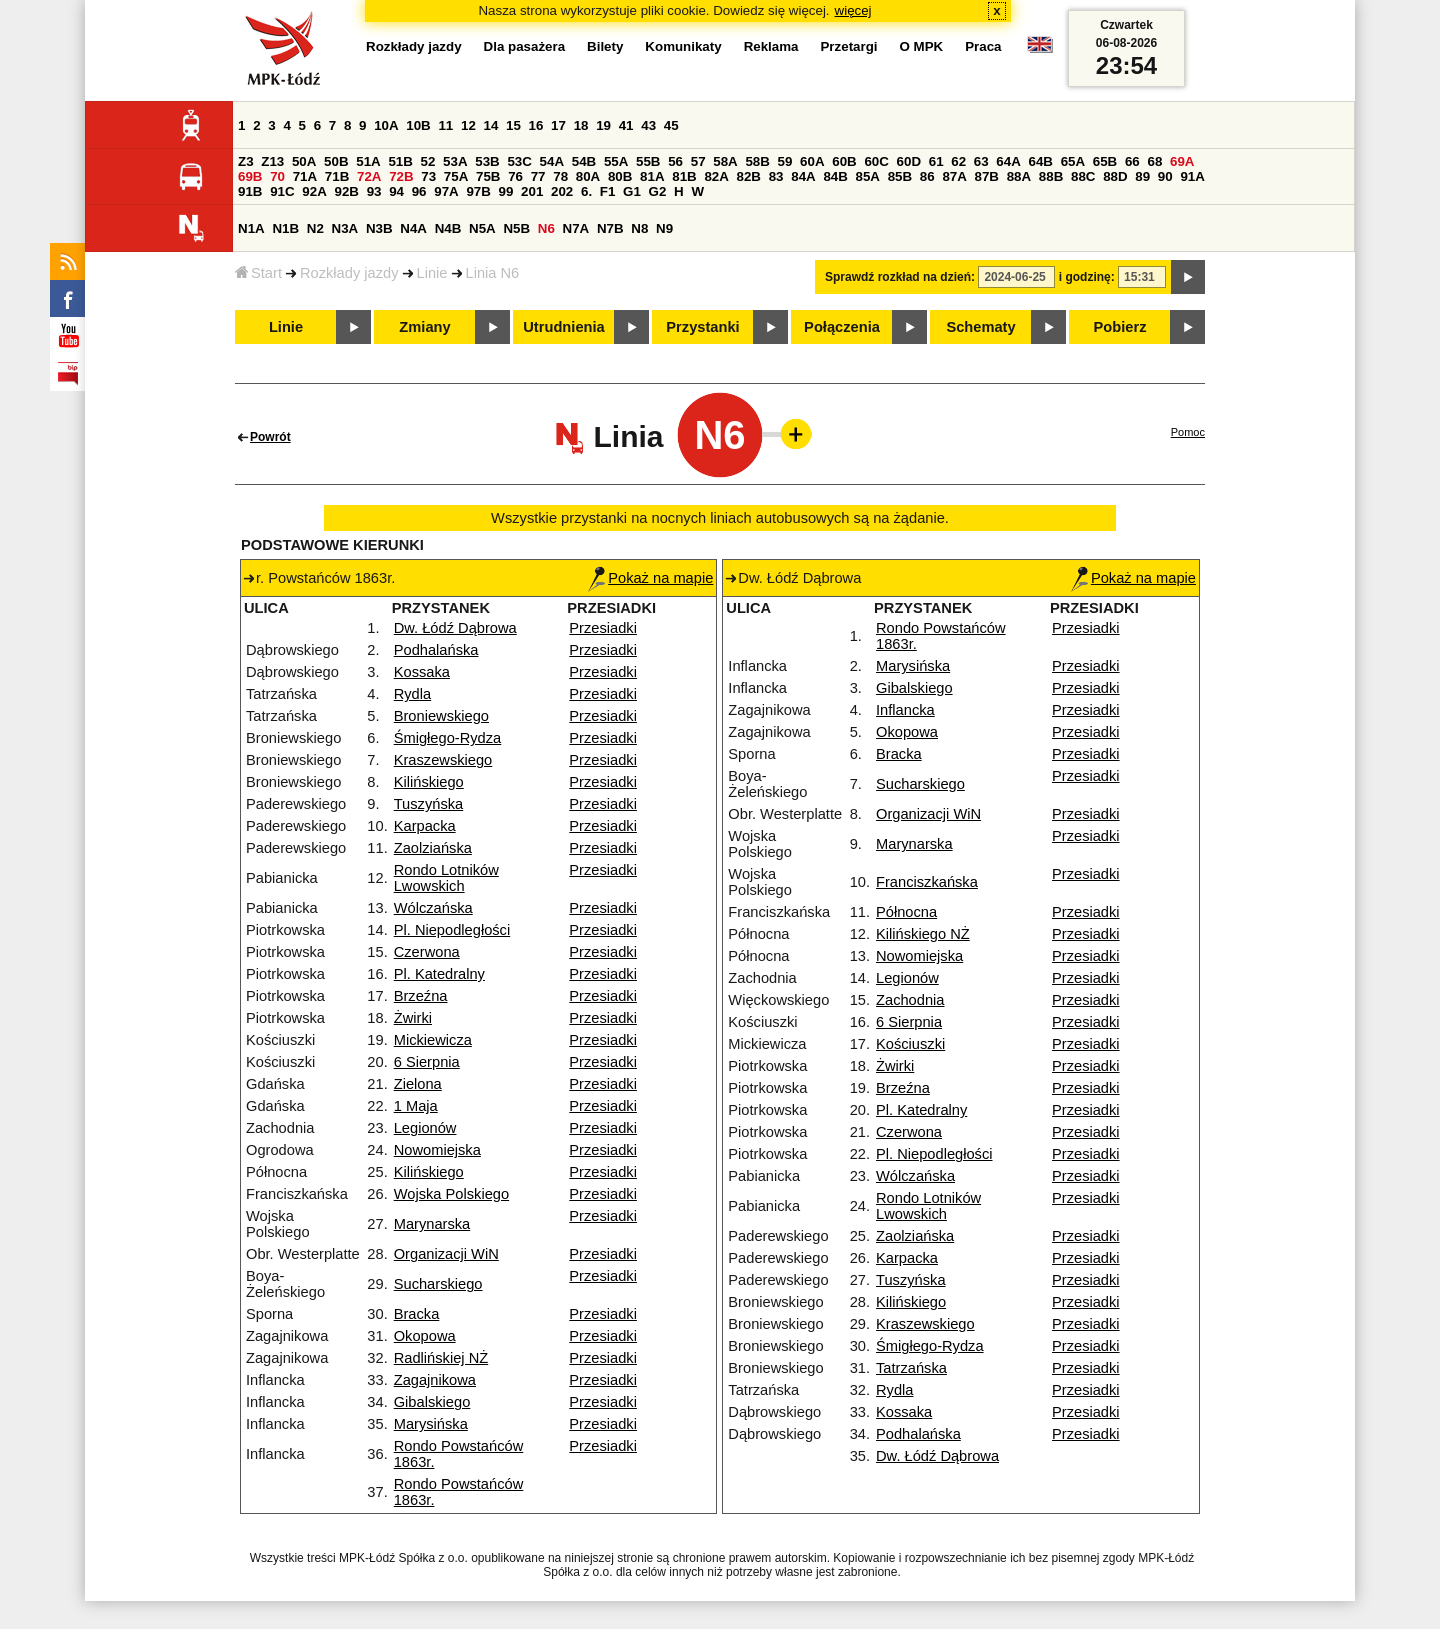 Image resolution: width=1440 pixels, height=1629 pixels. I want to click on 88D, so click(1115, 176).